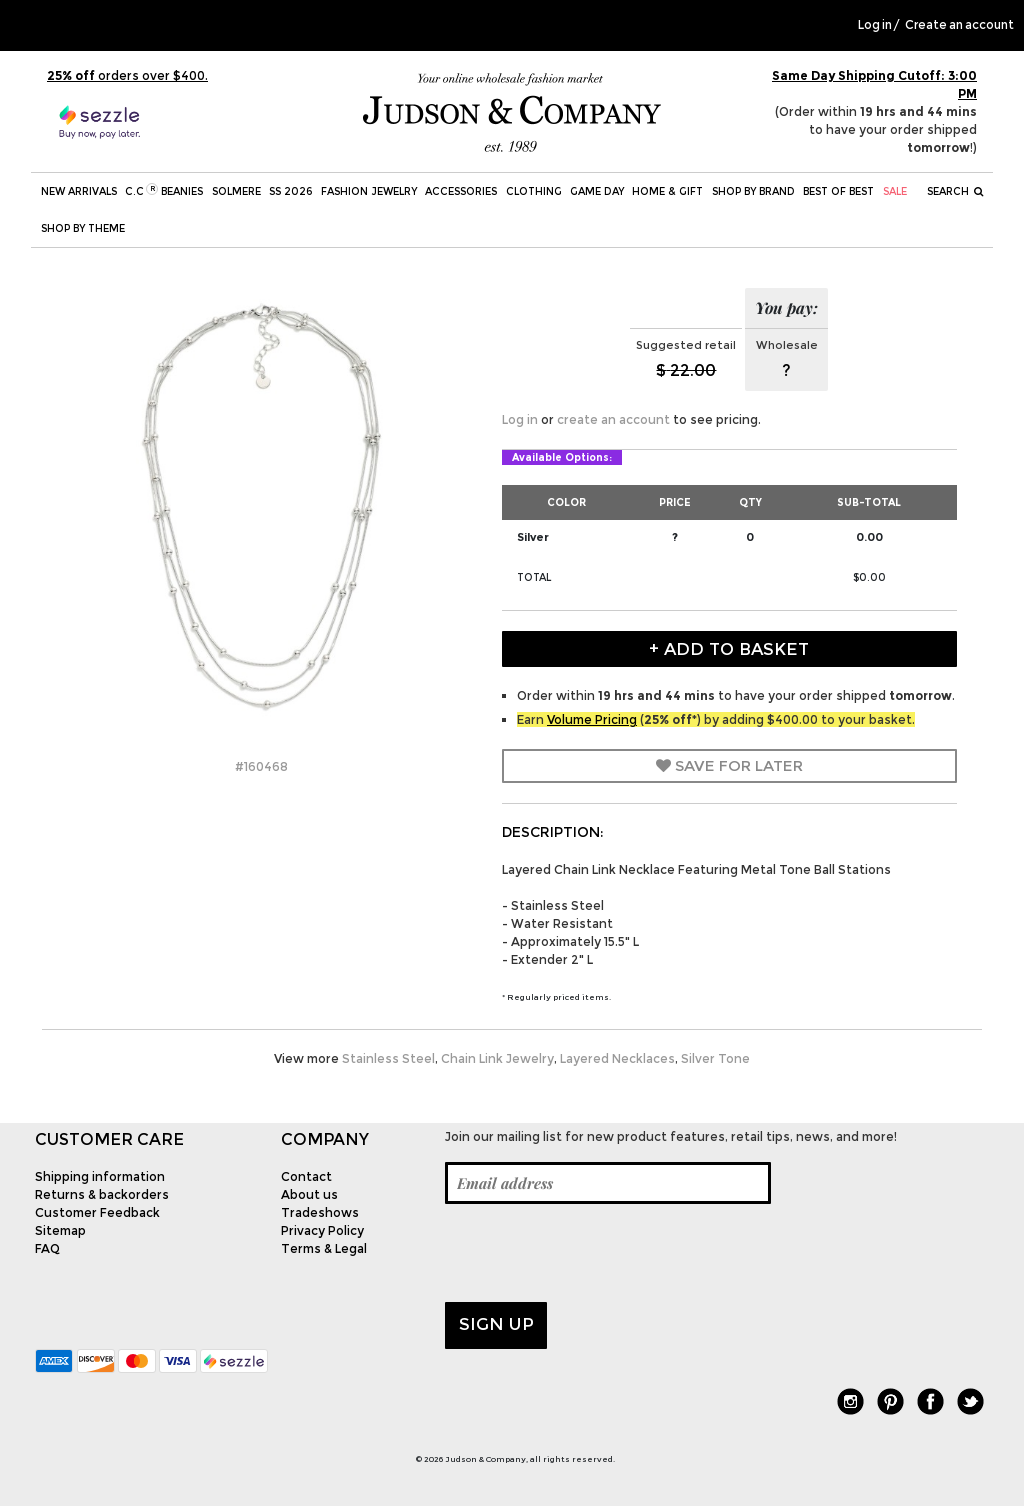 The width and height of the screenshot is (1024, 1506). I want to click on create an account, so click(613, 419).